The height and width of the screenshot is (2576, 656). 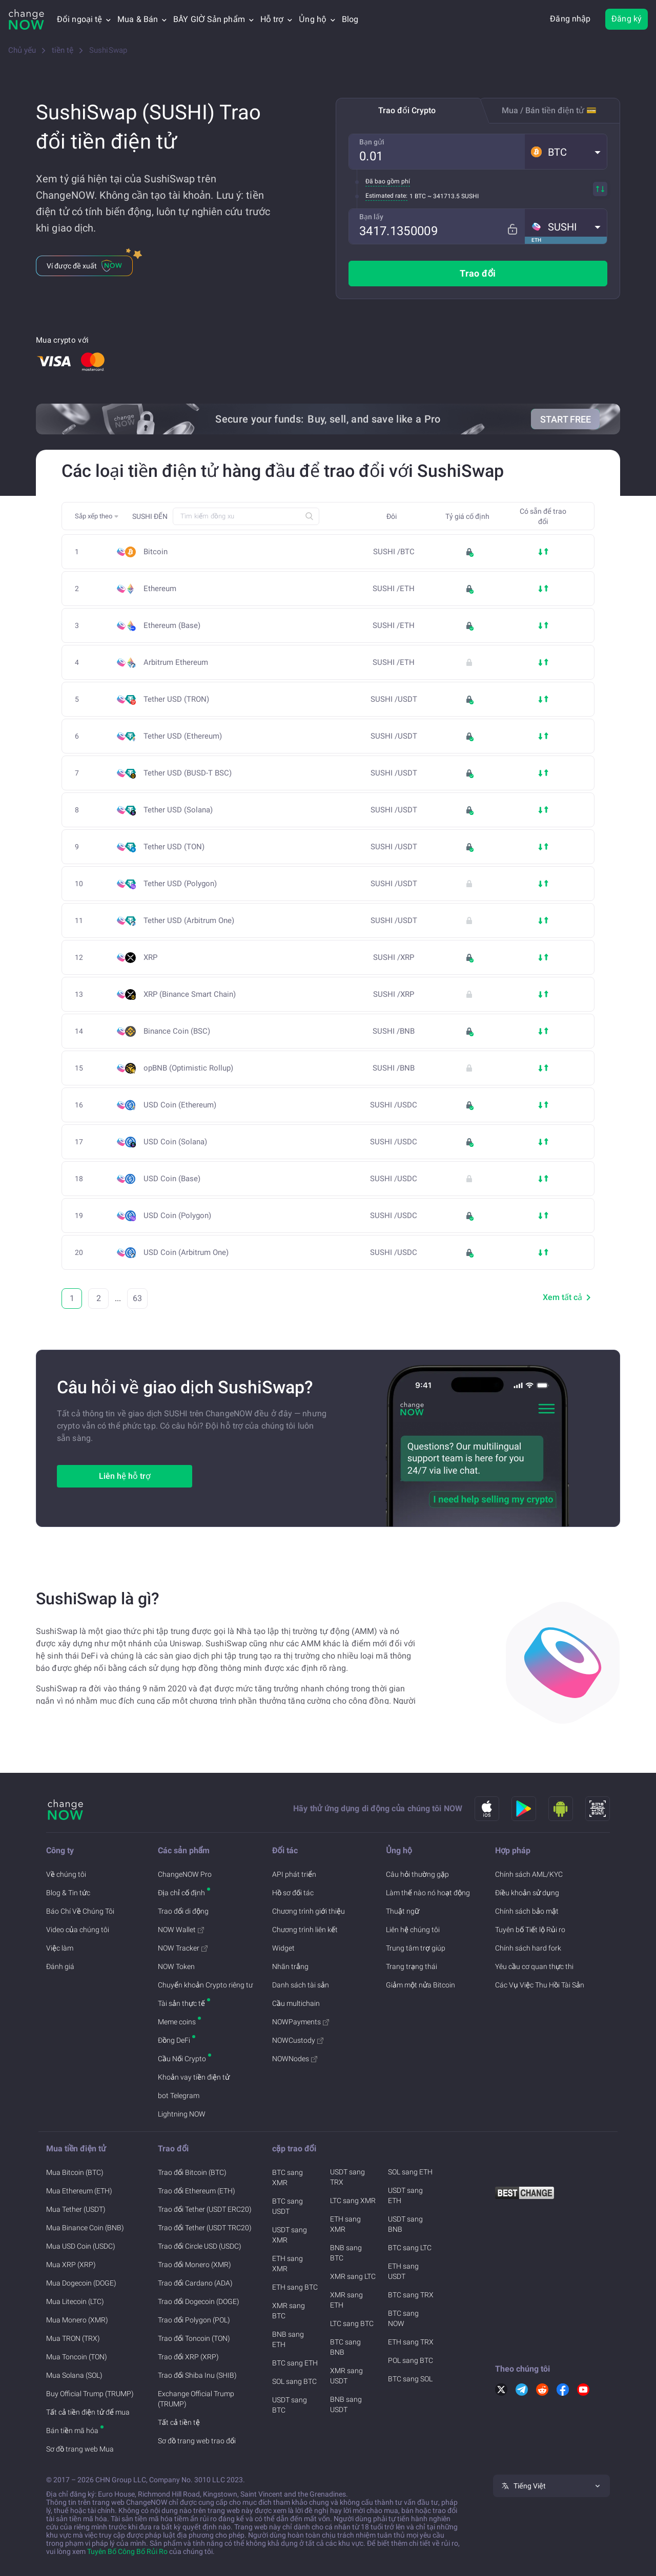 I want to click on Đăng ký, so click(x=626, y=19).